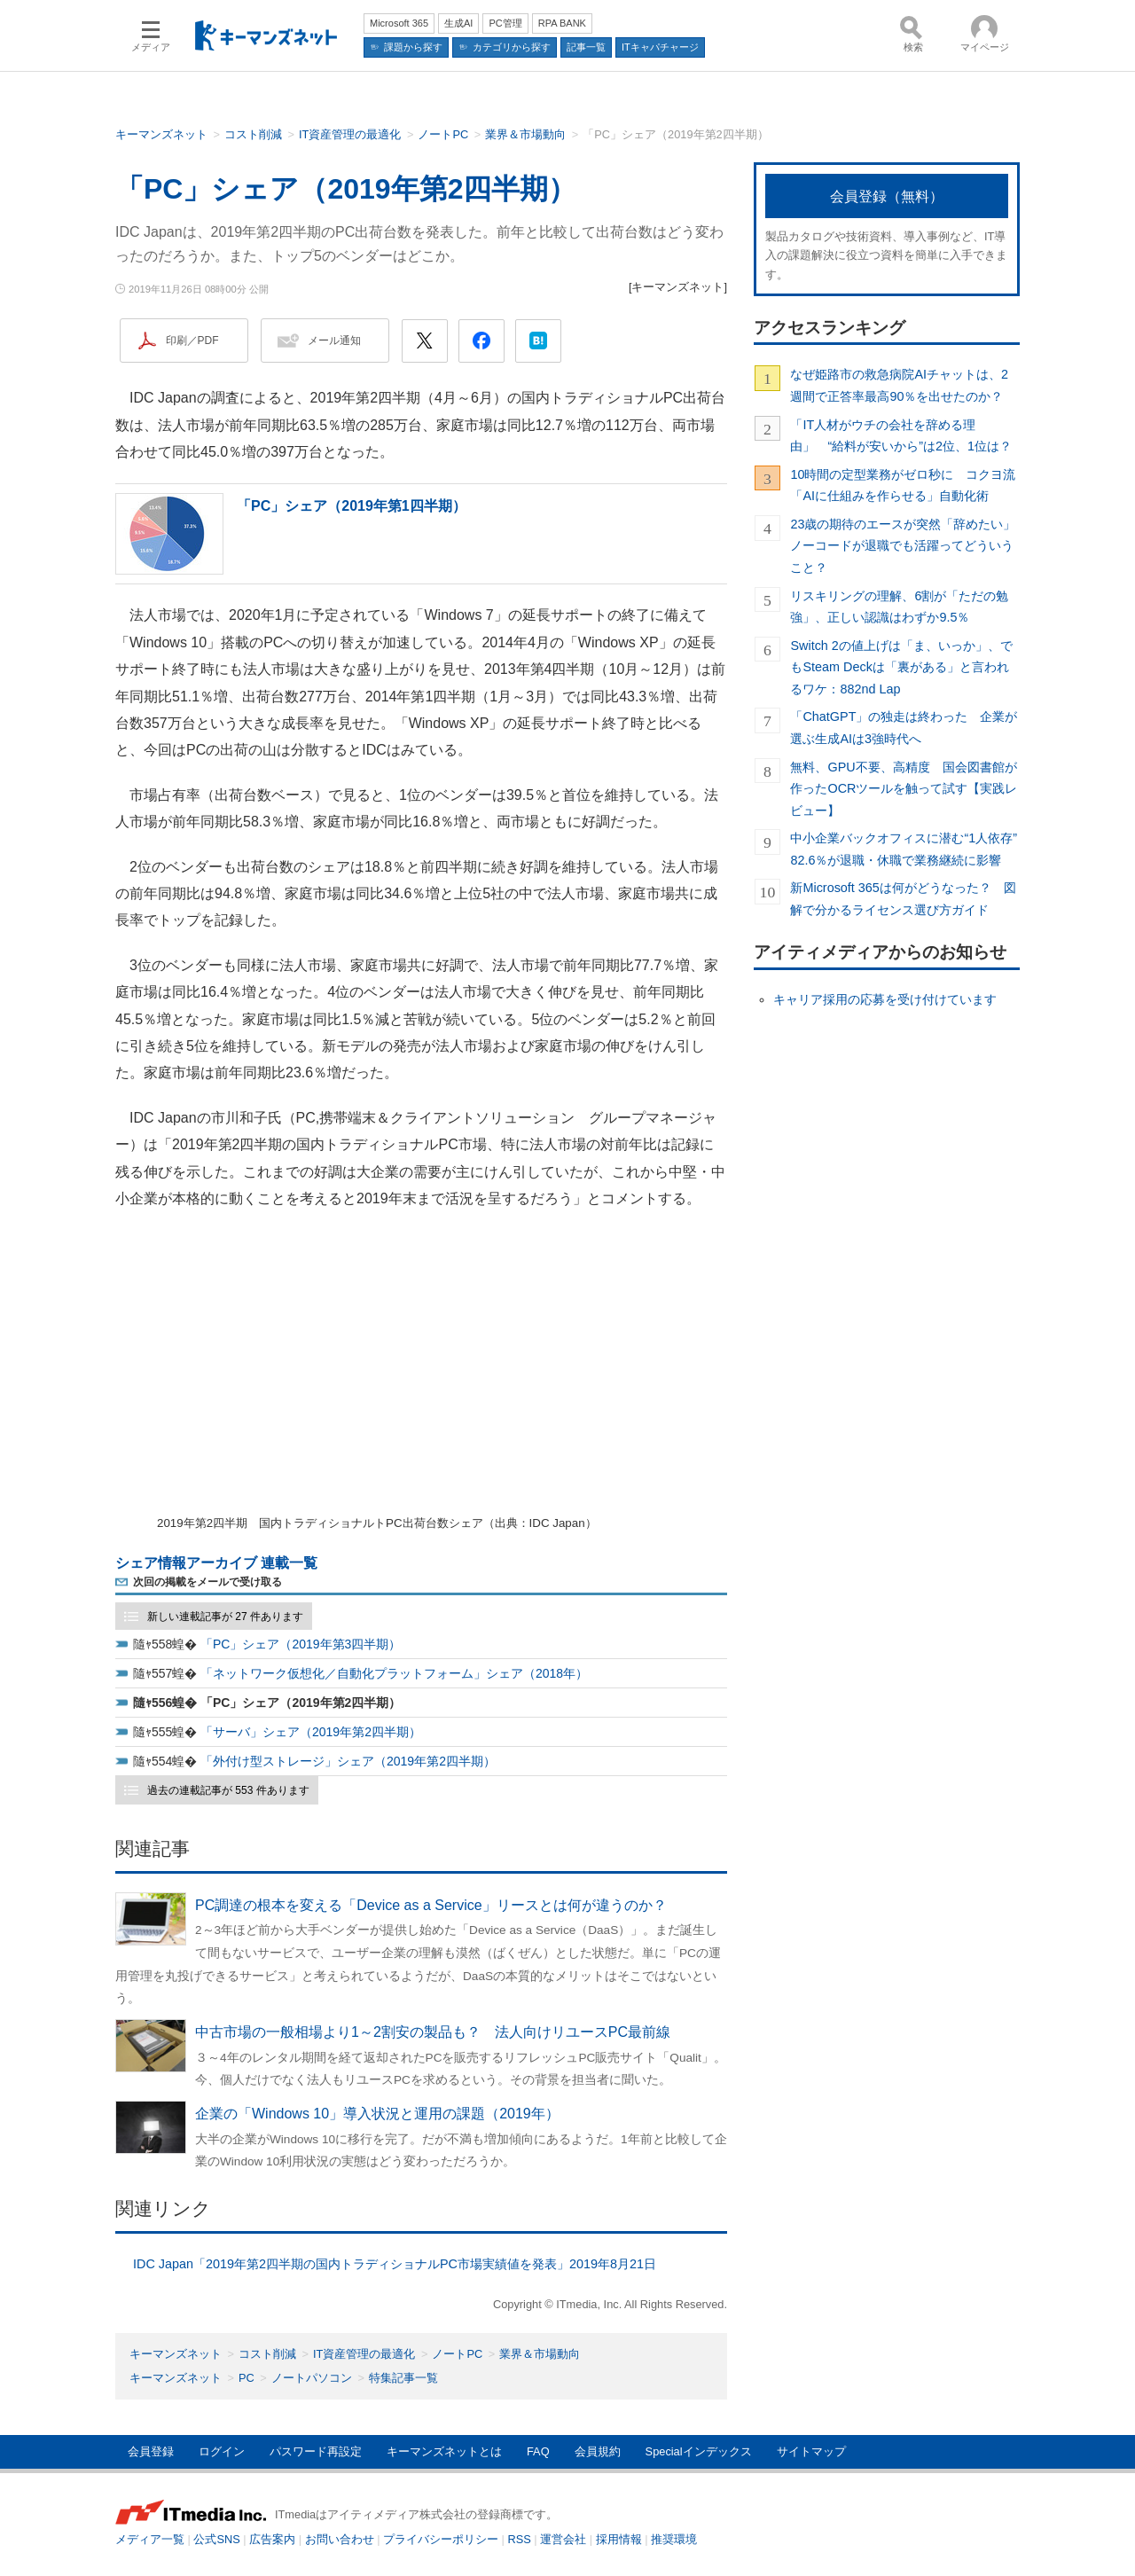 This screenshot has height=2576, width=1135. I want to click on 23歳の期待のエースが突然「辞めたい」 ノーコードが退職でも活躍ってどういうこと？, so click(905, 546).